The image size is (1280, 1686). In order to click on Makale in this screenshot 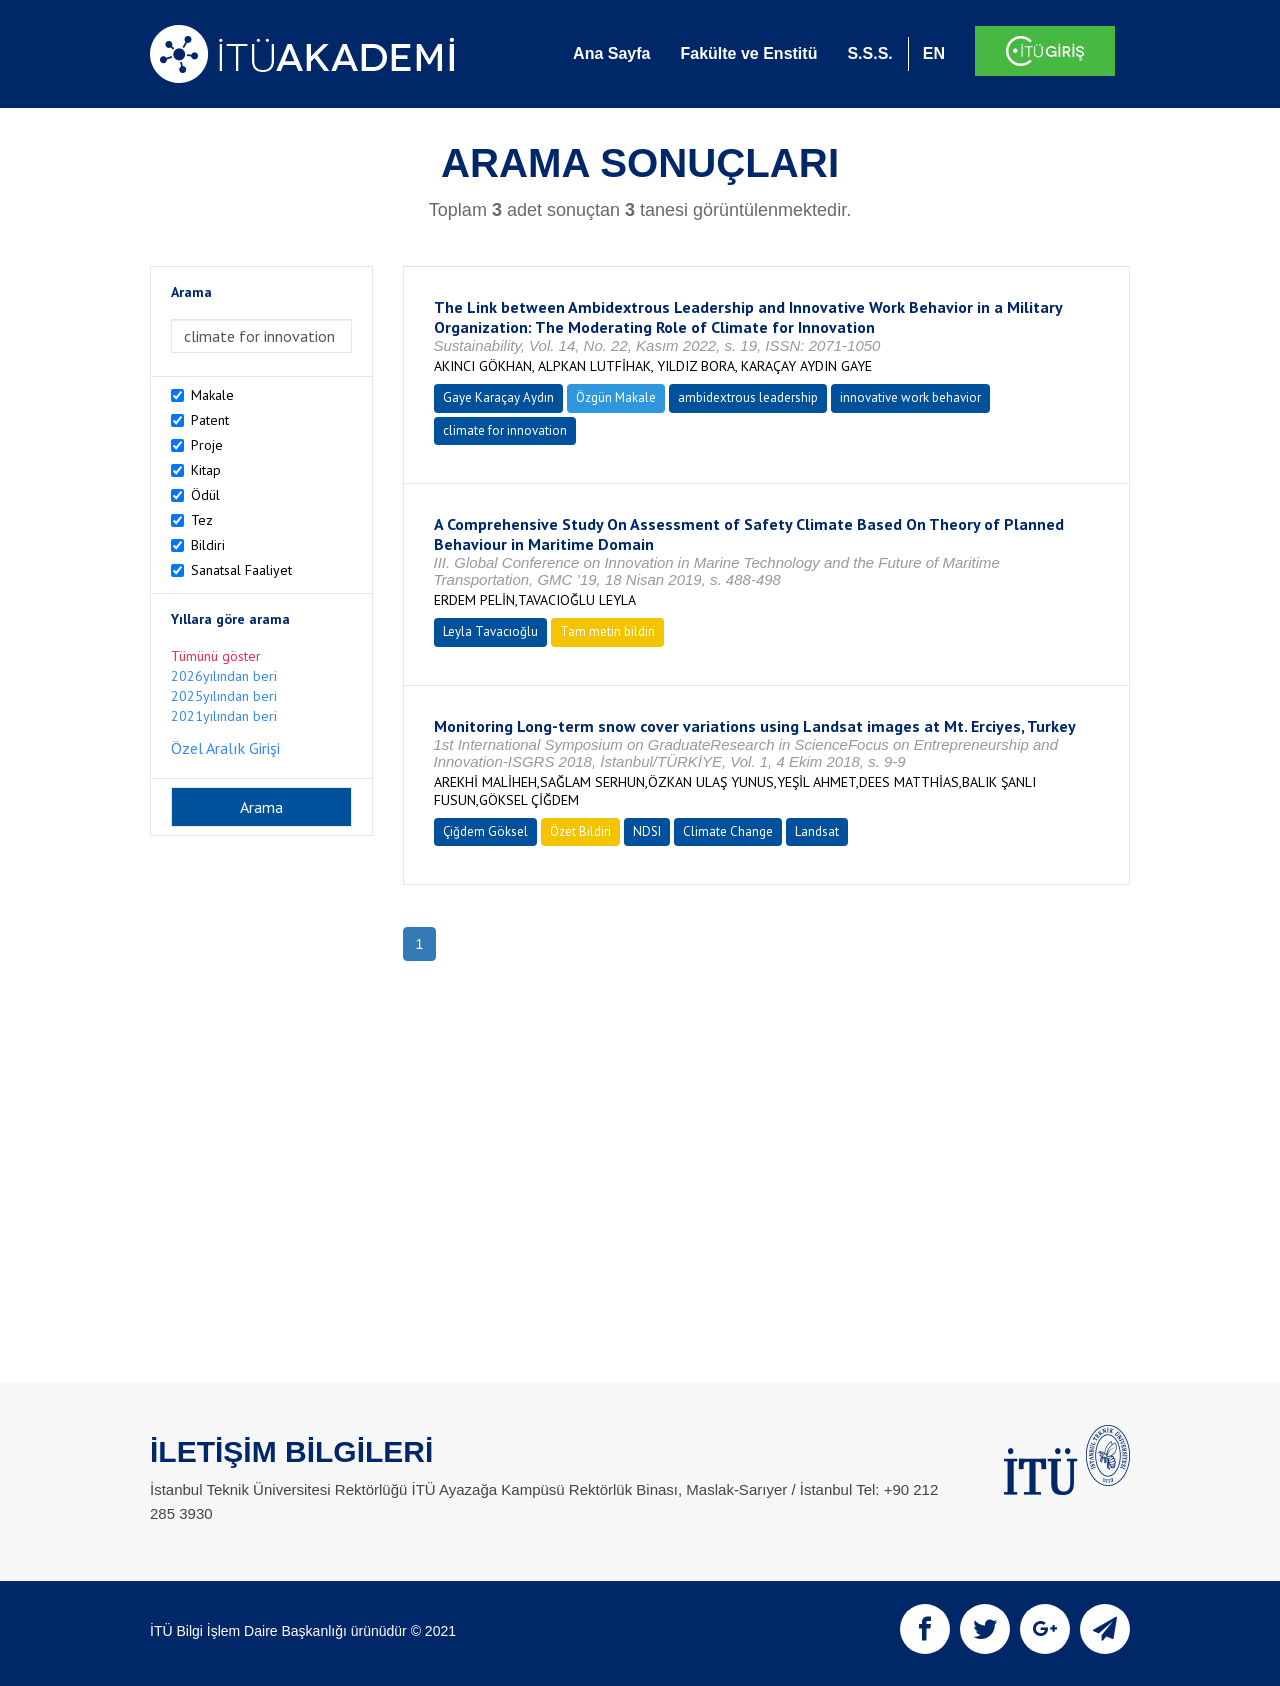, I will do `click(212, 395)`.